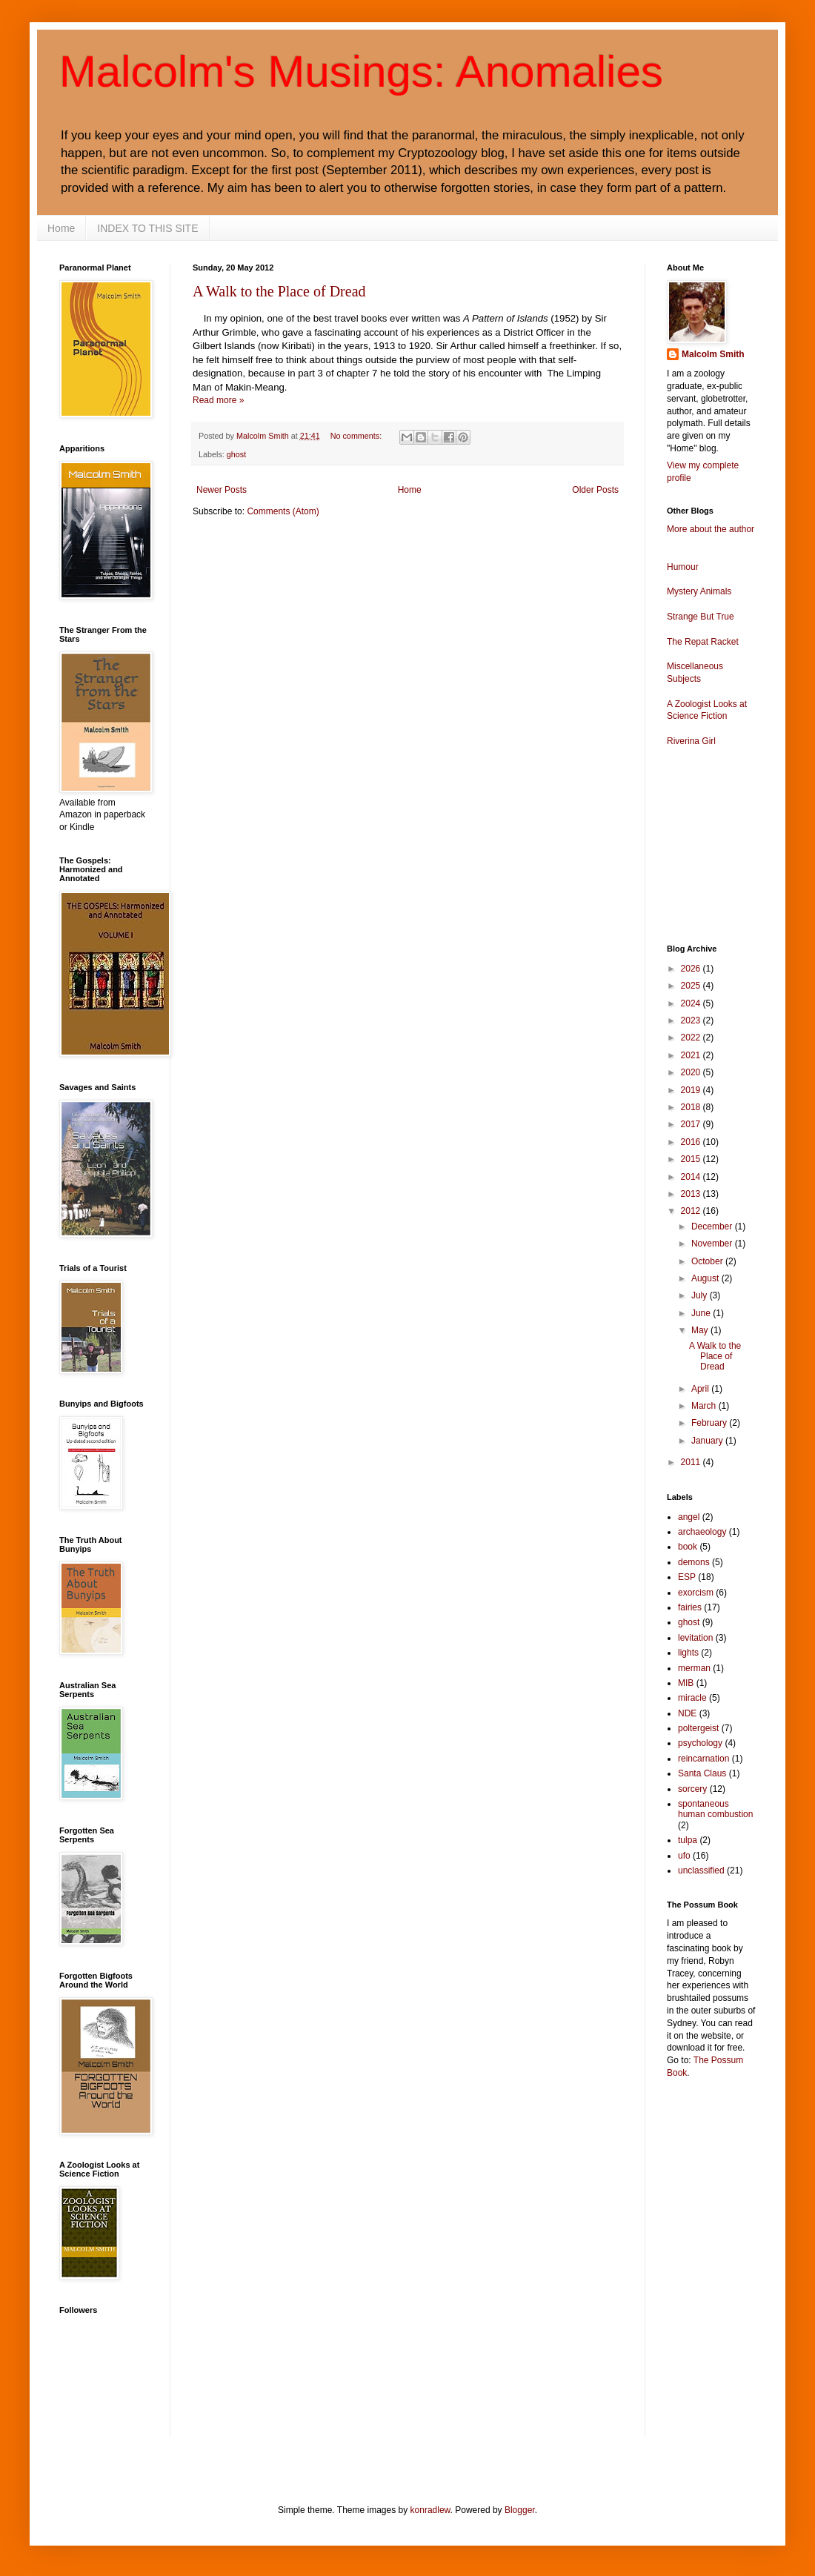 The image size is (815, 2576). What do you see at coordinates (713, 1226) in the screenshot?
I see `December` at bounding box center [713, 1226].